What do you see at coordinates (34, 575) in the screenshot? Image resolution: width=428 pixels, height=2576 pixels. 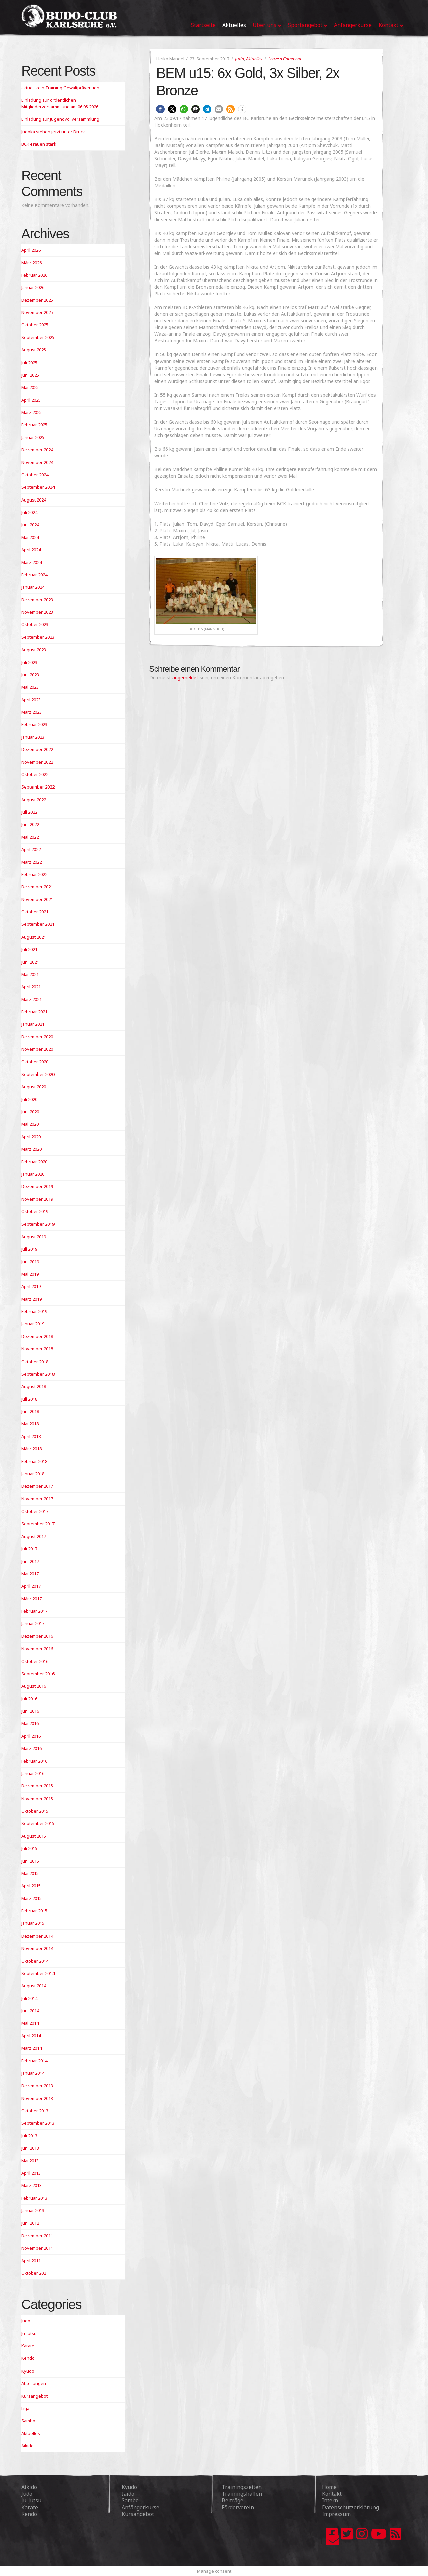 I see `Februar 2024` at bounding box center [34, 575].